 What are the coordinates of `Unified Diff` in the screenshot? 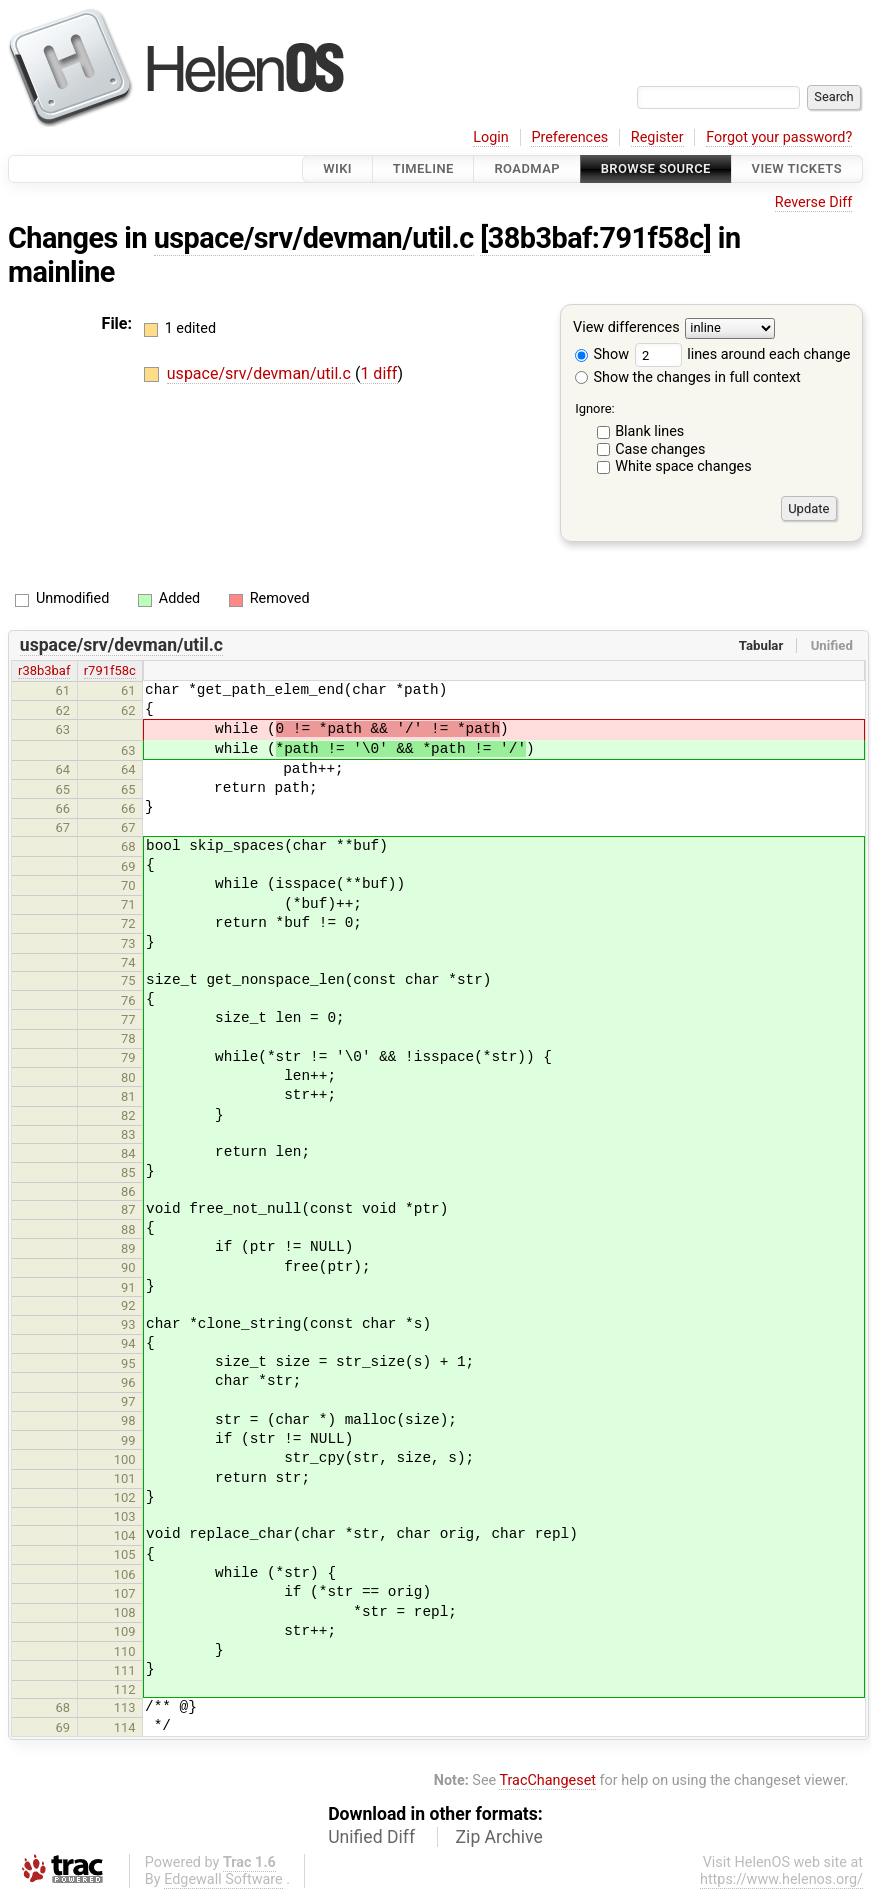 It's located at (371, 1837).